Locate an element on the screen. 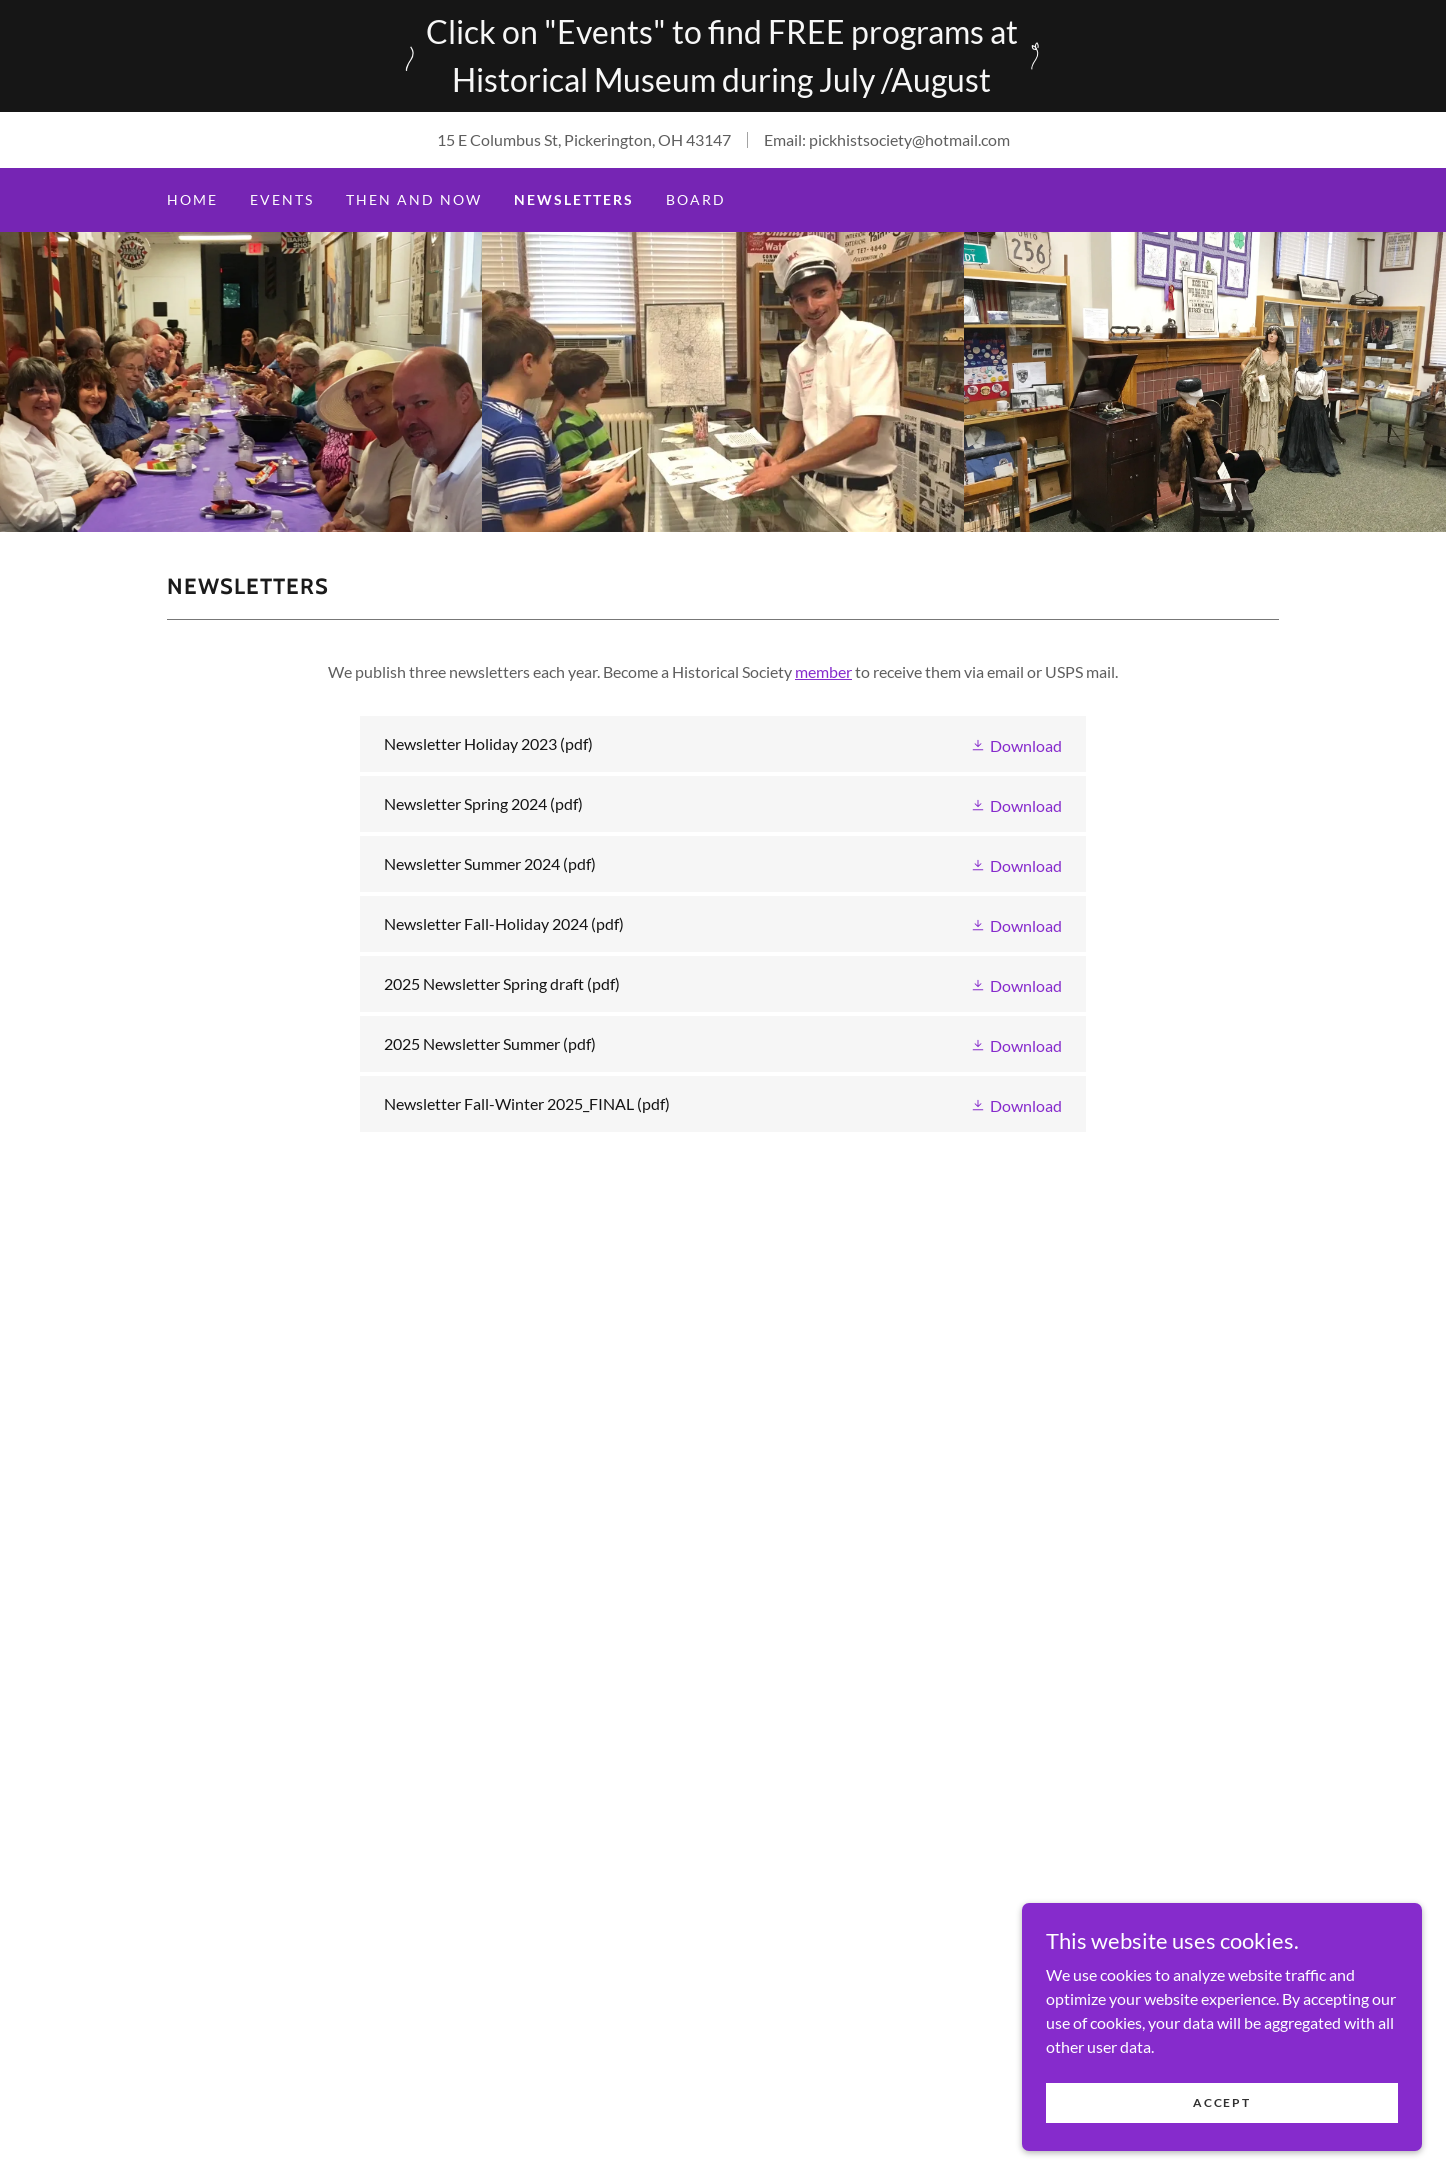 The height and width of the screenshot is (2174, 1446). pickhistsociety@hotmail.com [link] is located at coordinates (909, 139).